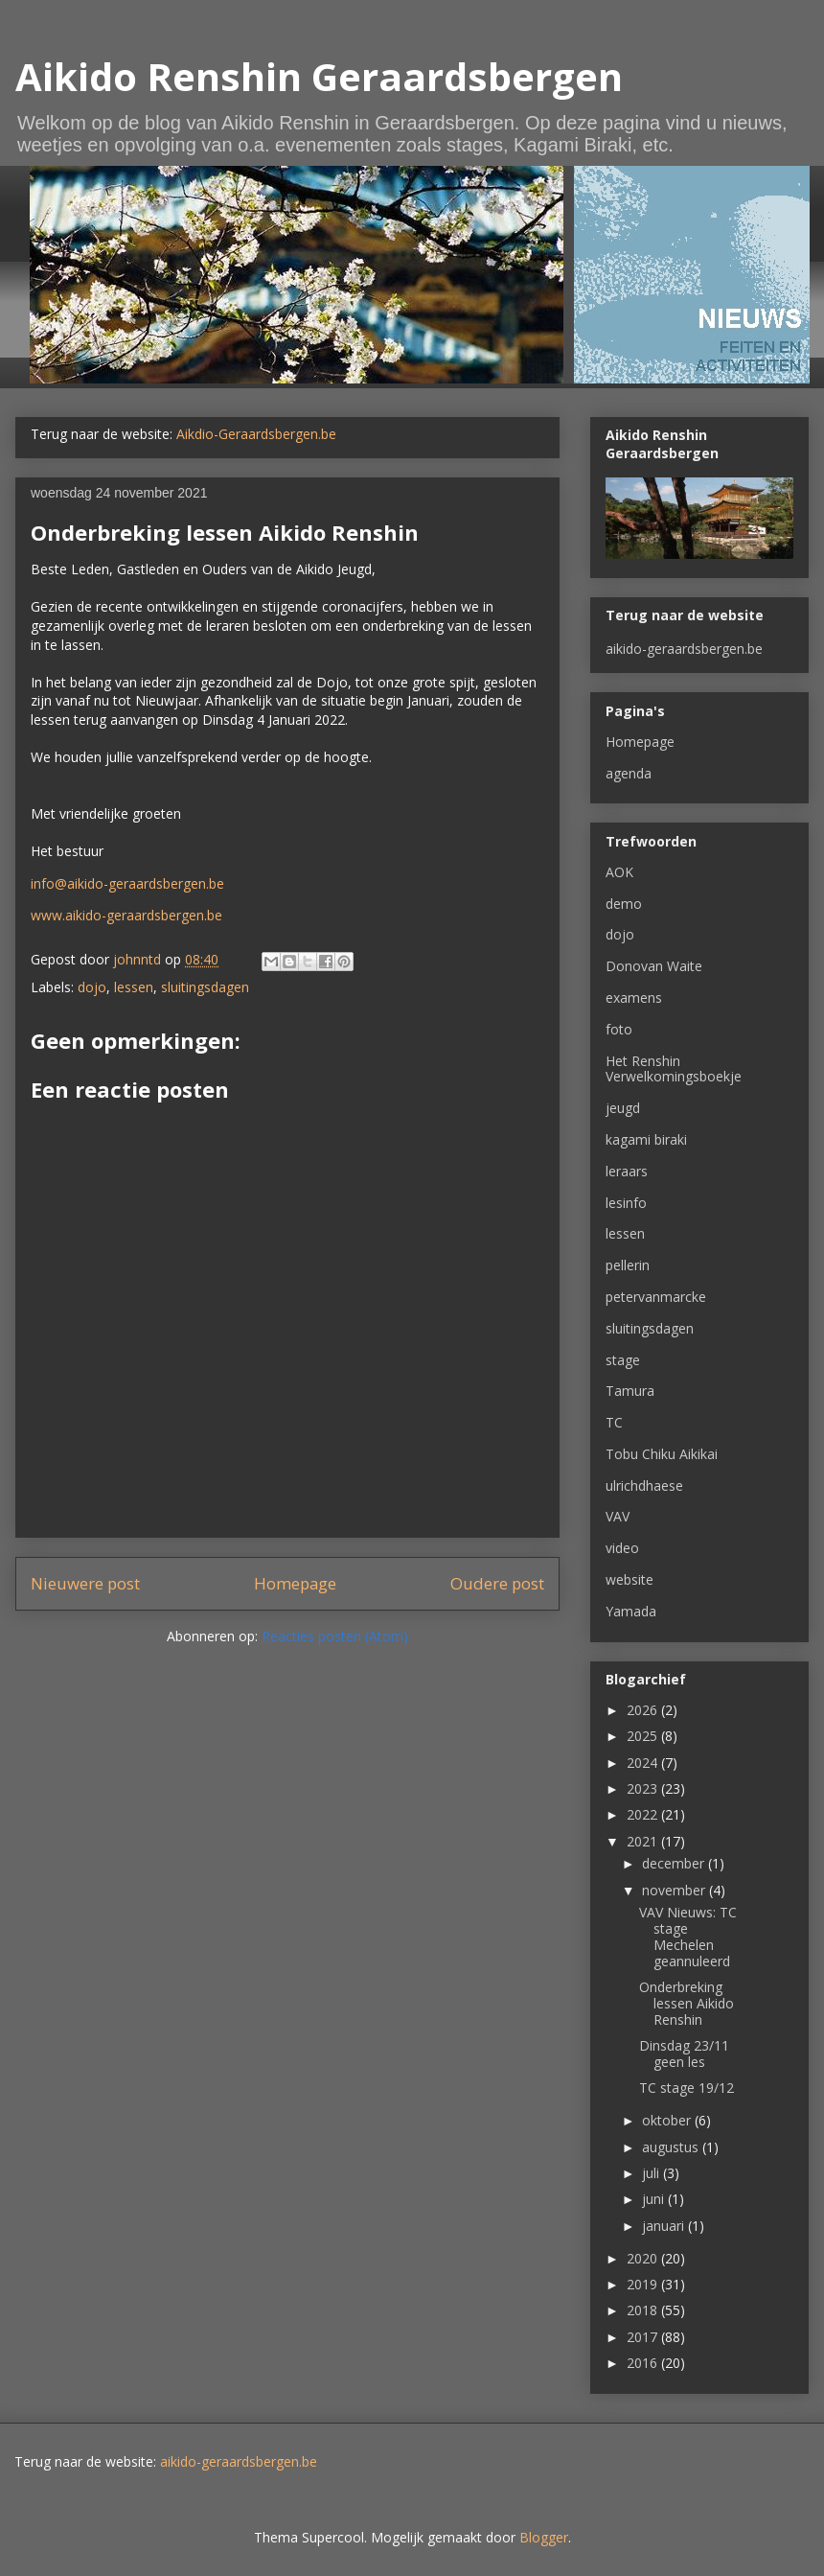 Image resolution: width=824 pixels, height=2576 pixels. Describe the element at coordinates (644, 1736) in the screenshot. I see `2025` at that location.